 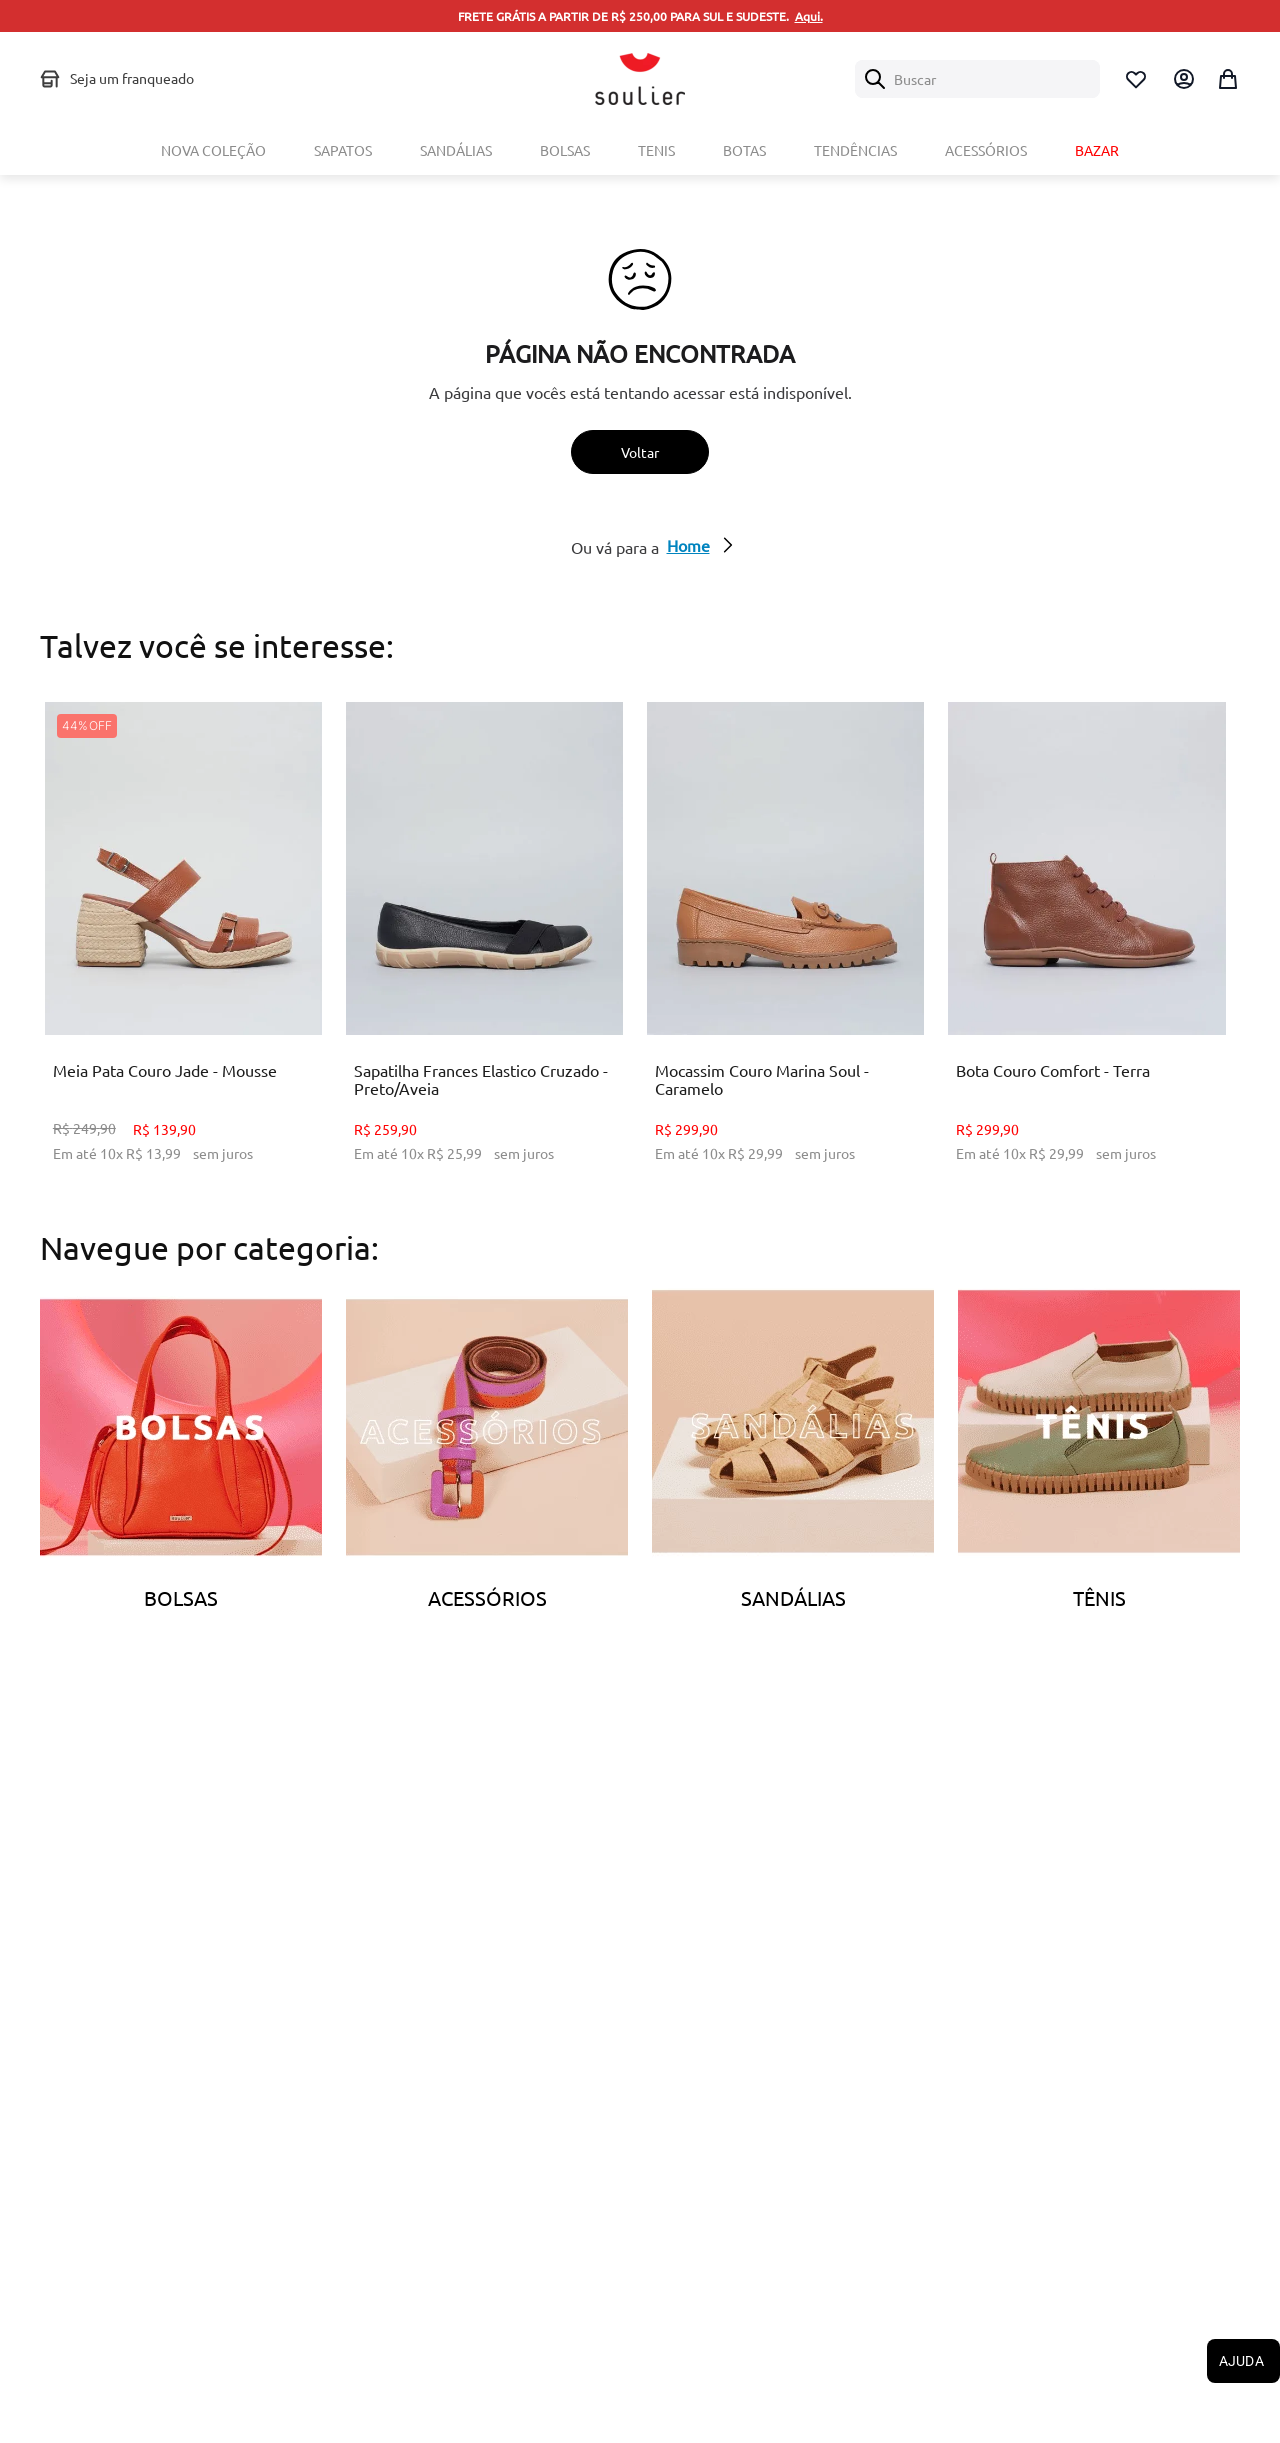 What do you see at coordinates (785, 947) in the screenshot?
I see `[Mocassim Couro Marina Soul - Caramelo]` at bounding box center [785, 947].